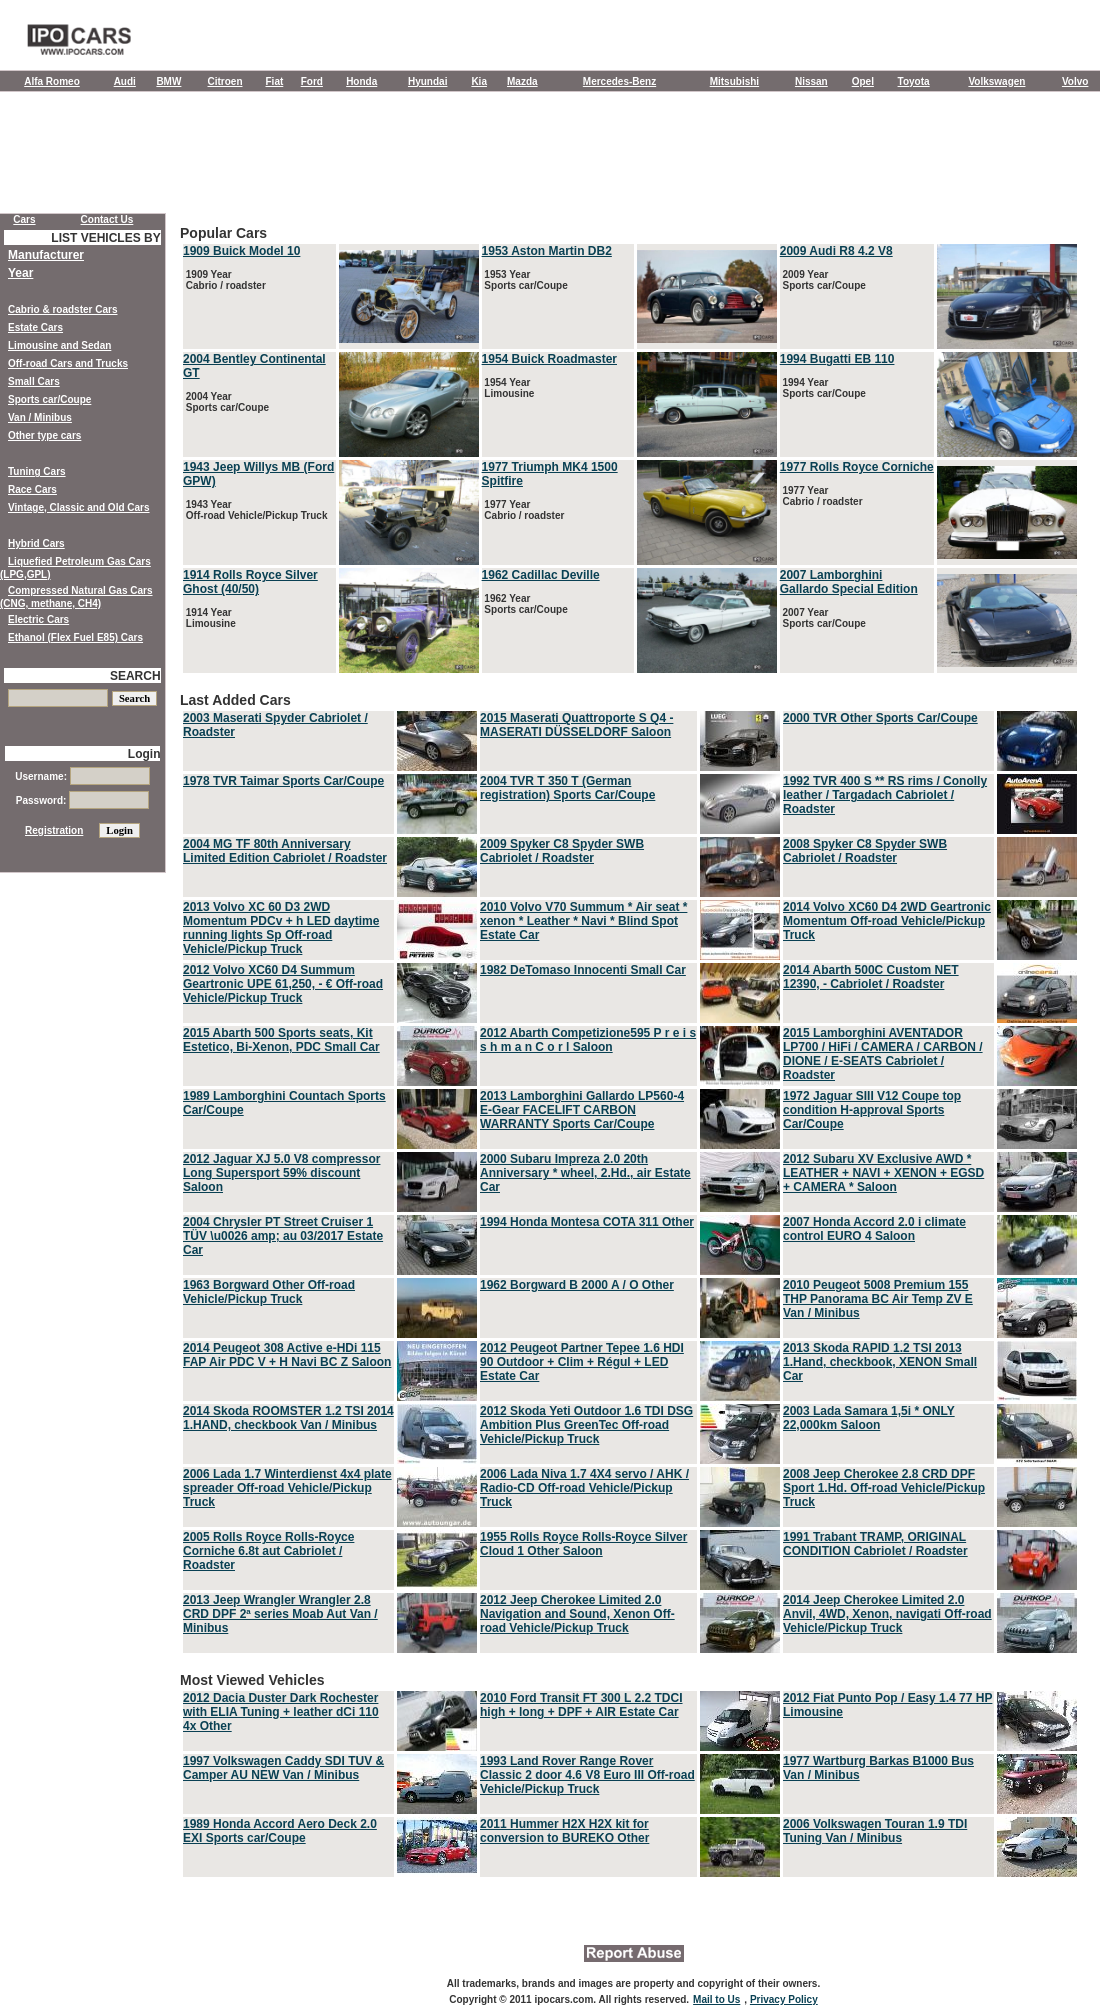 The width and height of the screenshot is (1100, 2007). Describe the element at coordinates (283, 1768) in the screenshot. I see `1997 Volkswagen Caddy SDI TUV & Camper AU NEW Van / Minibus` at that location.